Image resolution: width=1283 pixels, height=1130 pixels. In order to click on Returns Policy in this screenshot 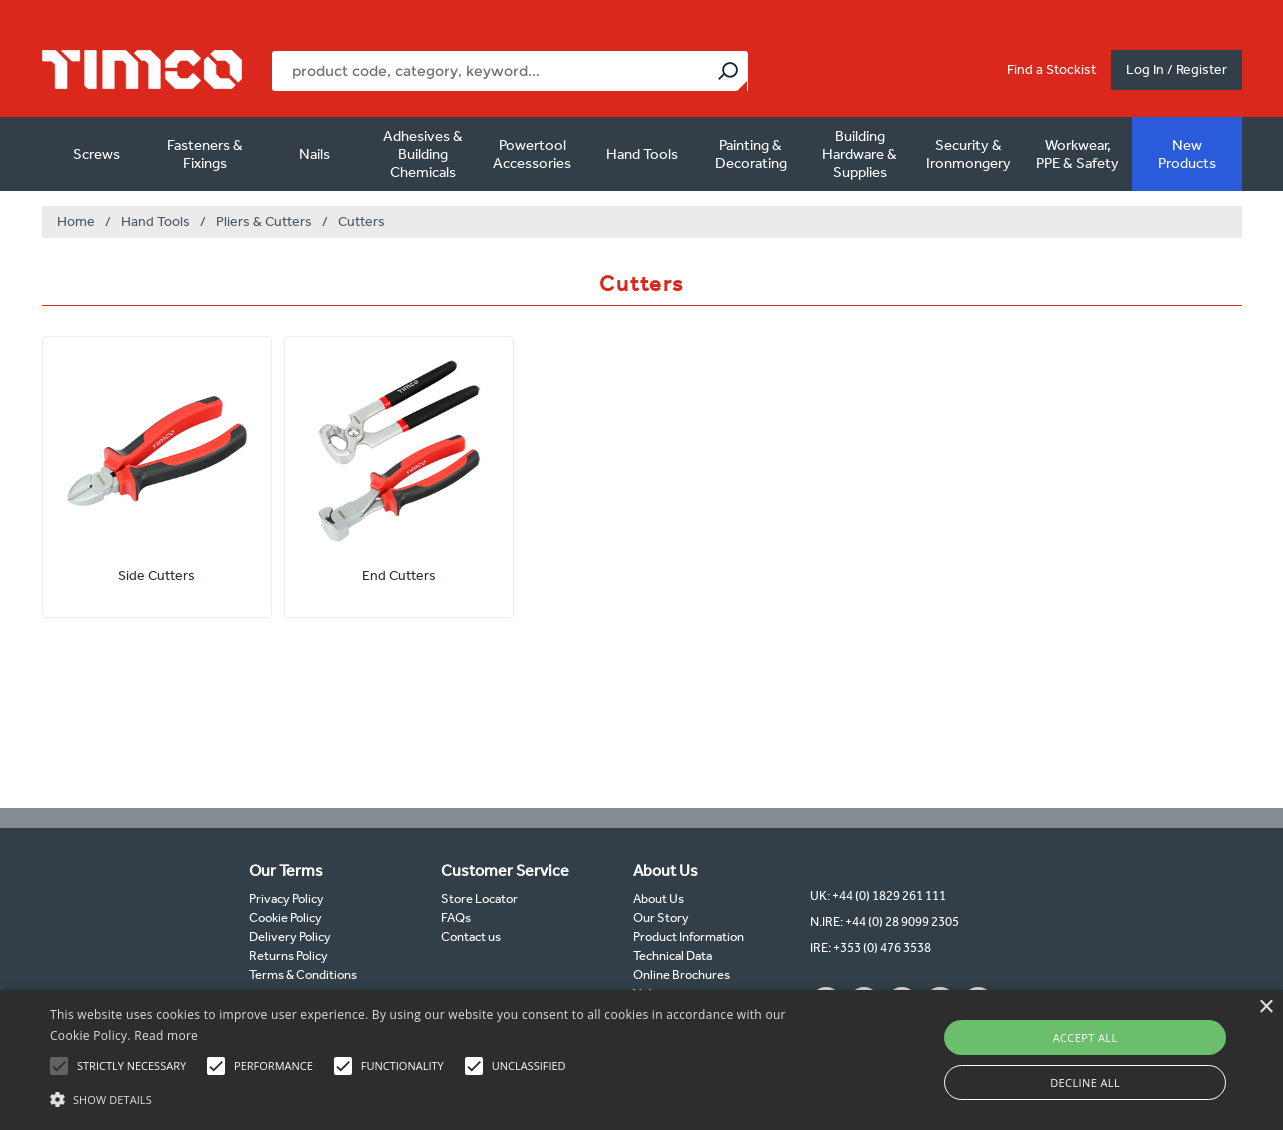, I will do `click(288, 955)`.